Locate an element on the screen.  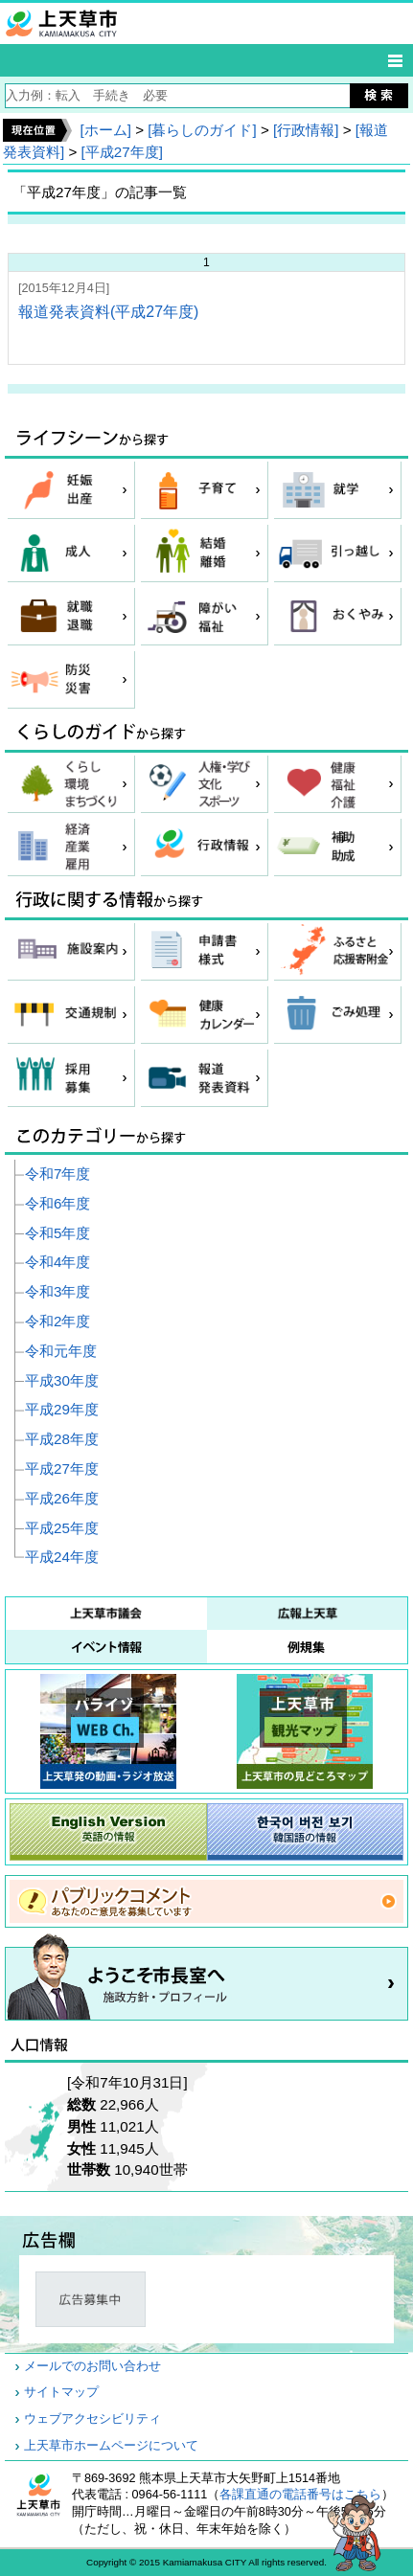
サイトマップ is located at coordinates (61, 2392).